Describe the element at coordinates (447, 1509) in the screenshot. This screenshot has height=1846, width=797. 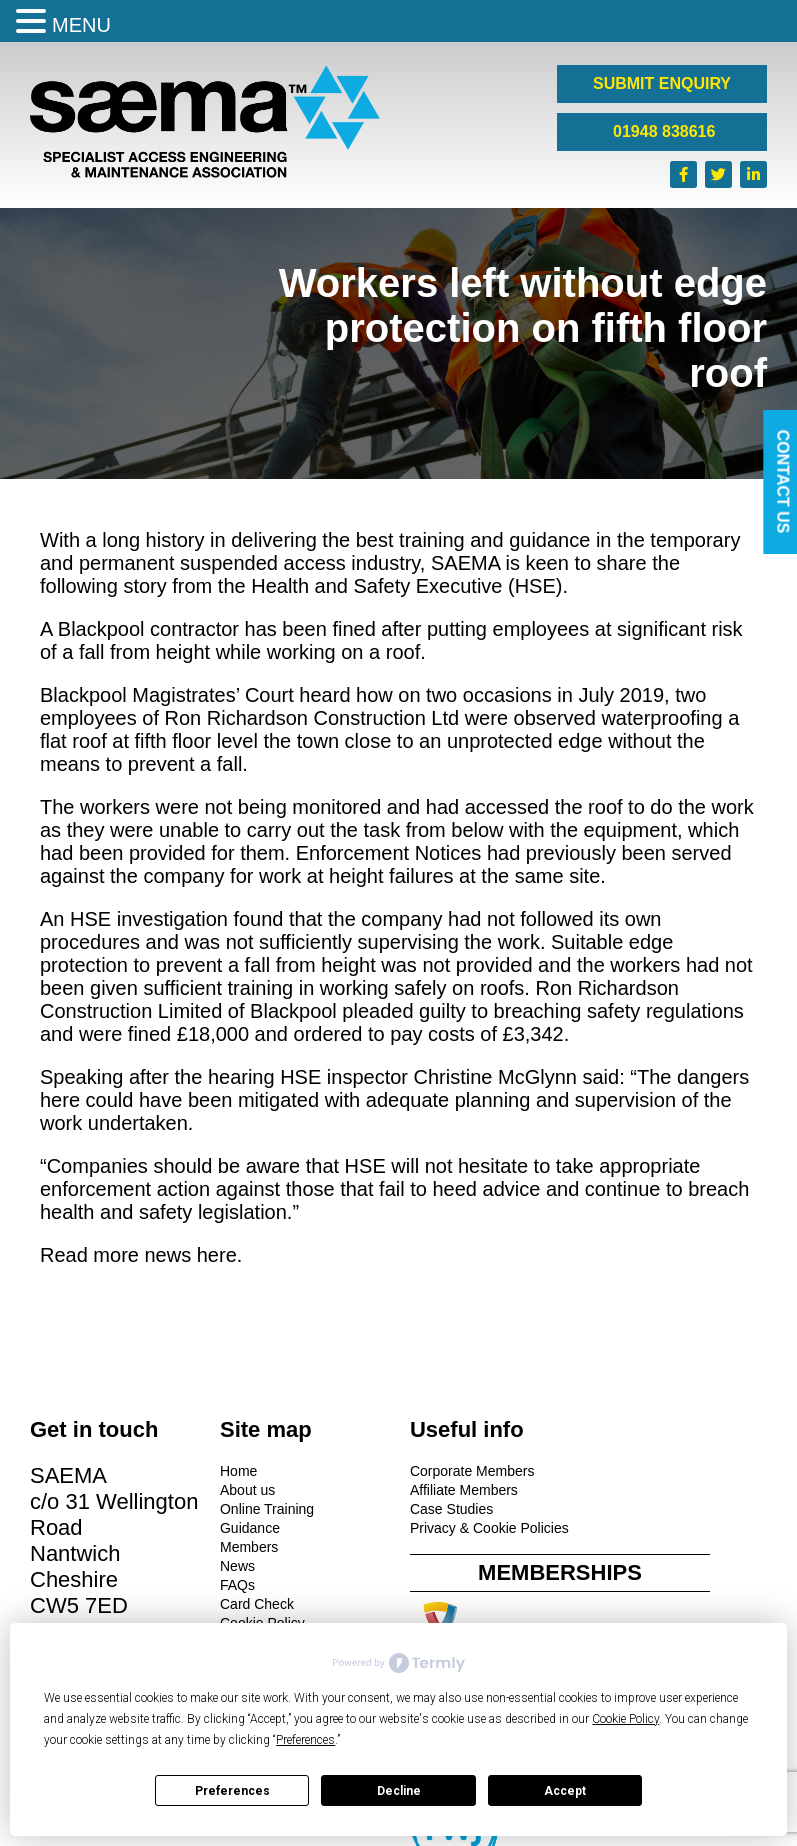
I see `Case Studies` at that location.